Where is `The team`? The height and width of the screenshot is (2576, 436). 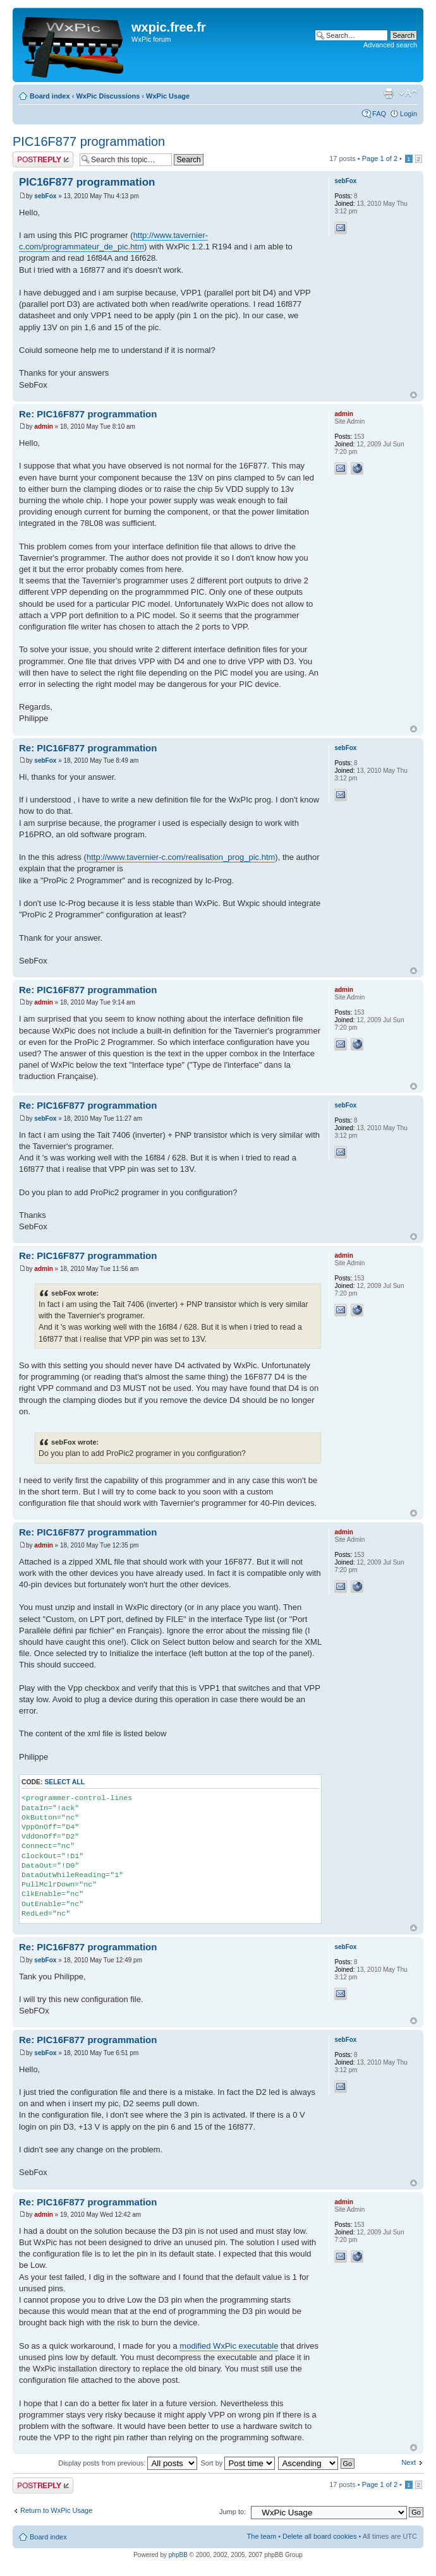 The team is located at coordinates (261, 2536).